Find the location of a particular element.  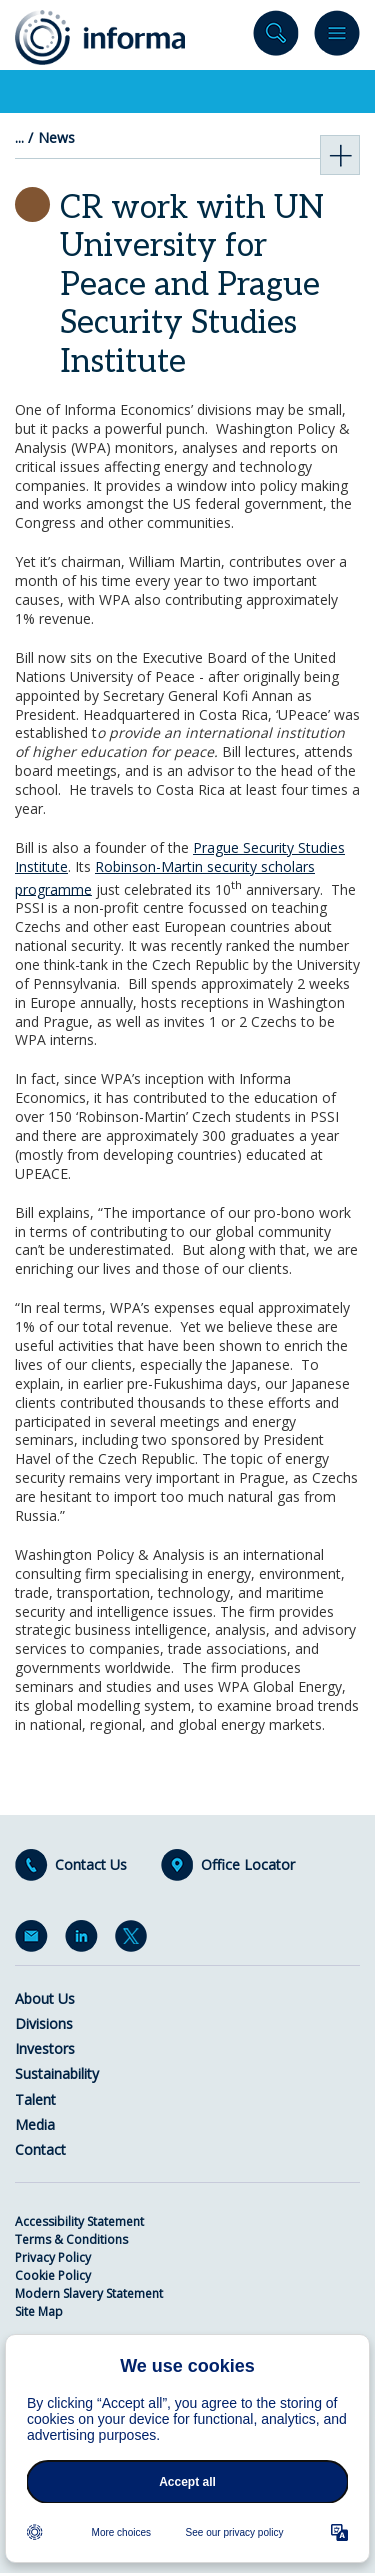

Media is located at coordinates (35, 2124).